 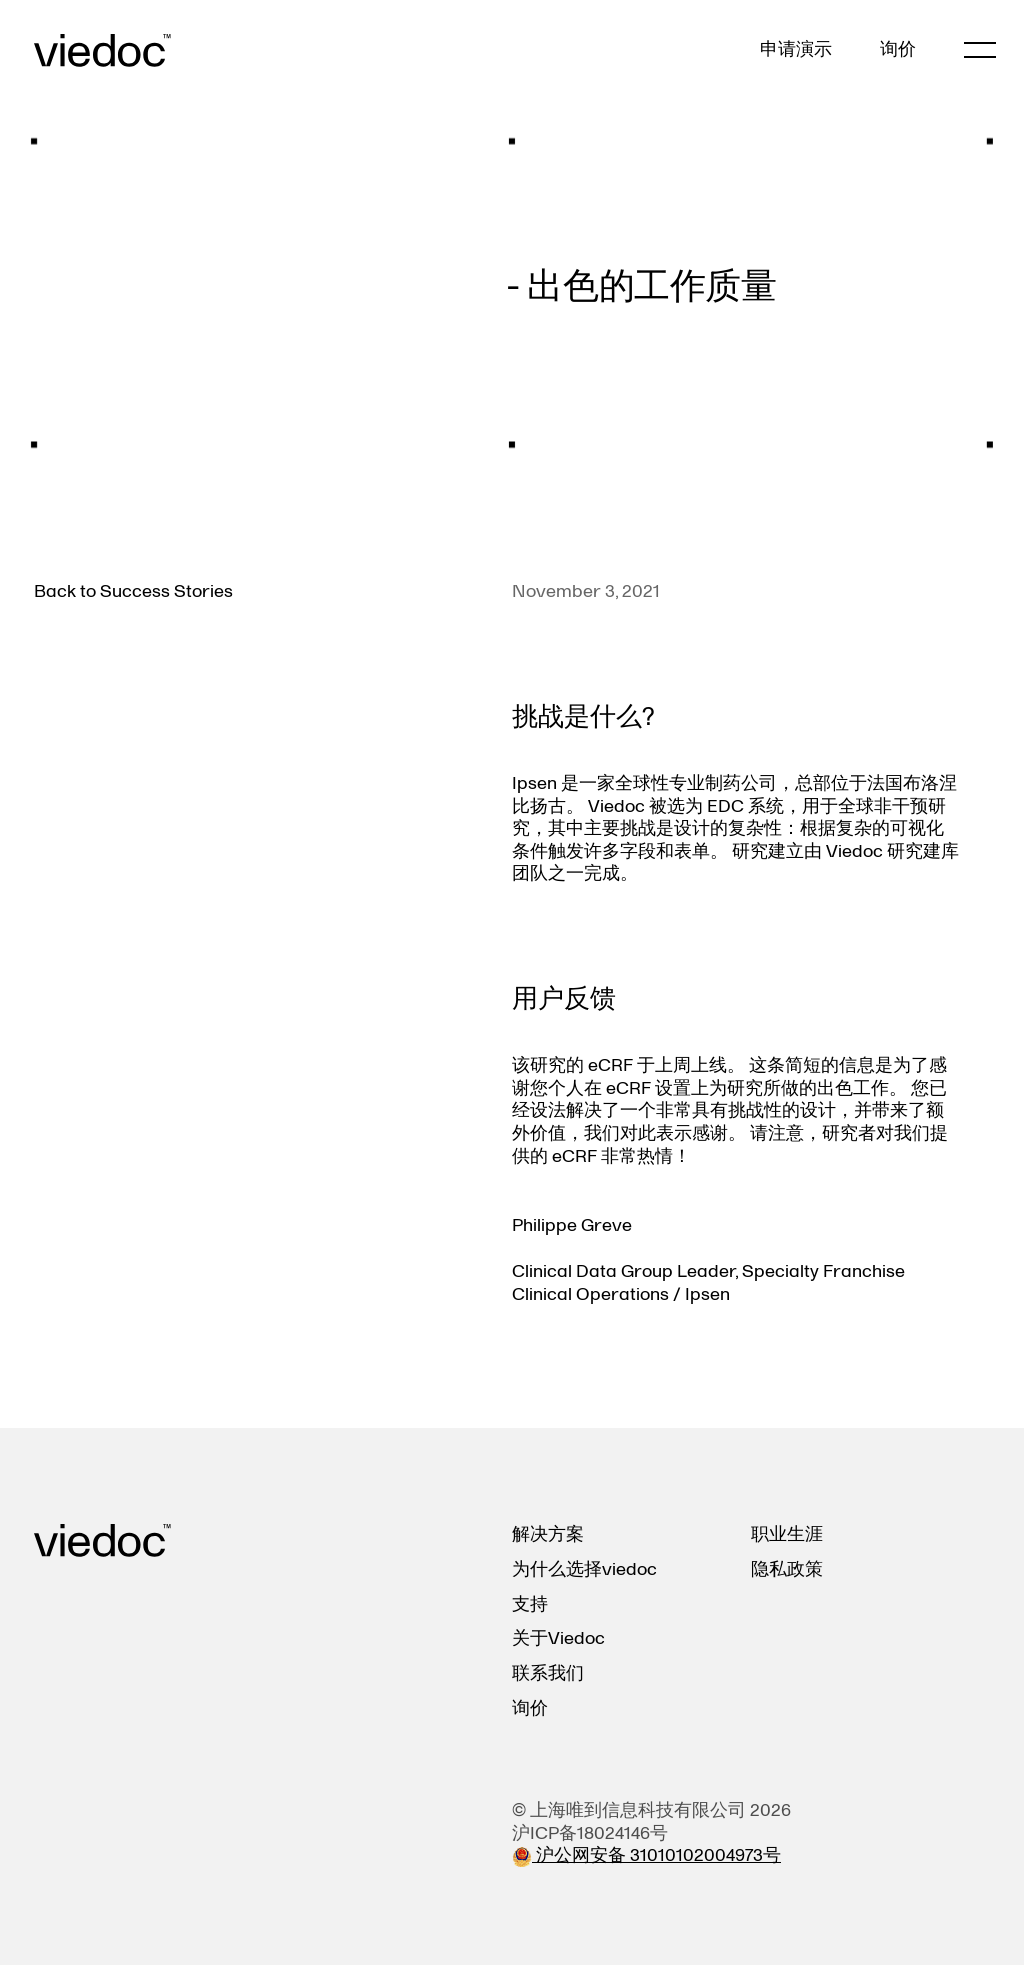 What do you see at coordinates (584, 1569) in the screenshot?
I see `为什么选择viedoc` at bounding box center [584, 1569].